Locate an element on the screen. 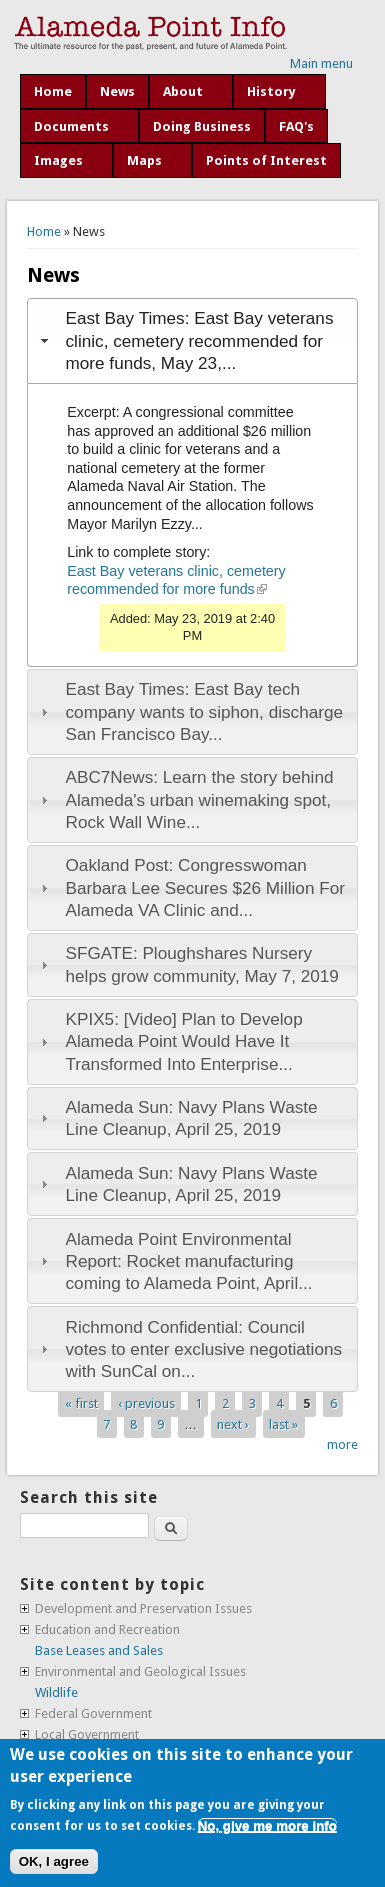 This screenshot has height=1887, width=385. Maps is located at coordinates (144, 160).